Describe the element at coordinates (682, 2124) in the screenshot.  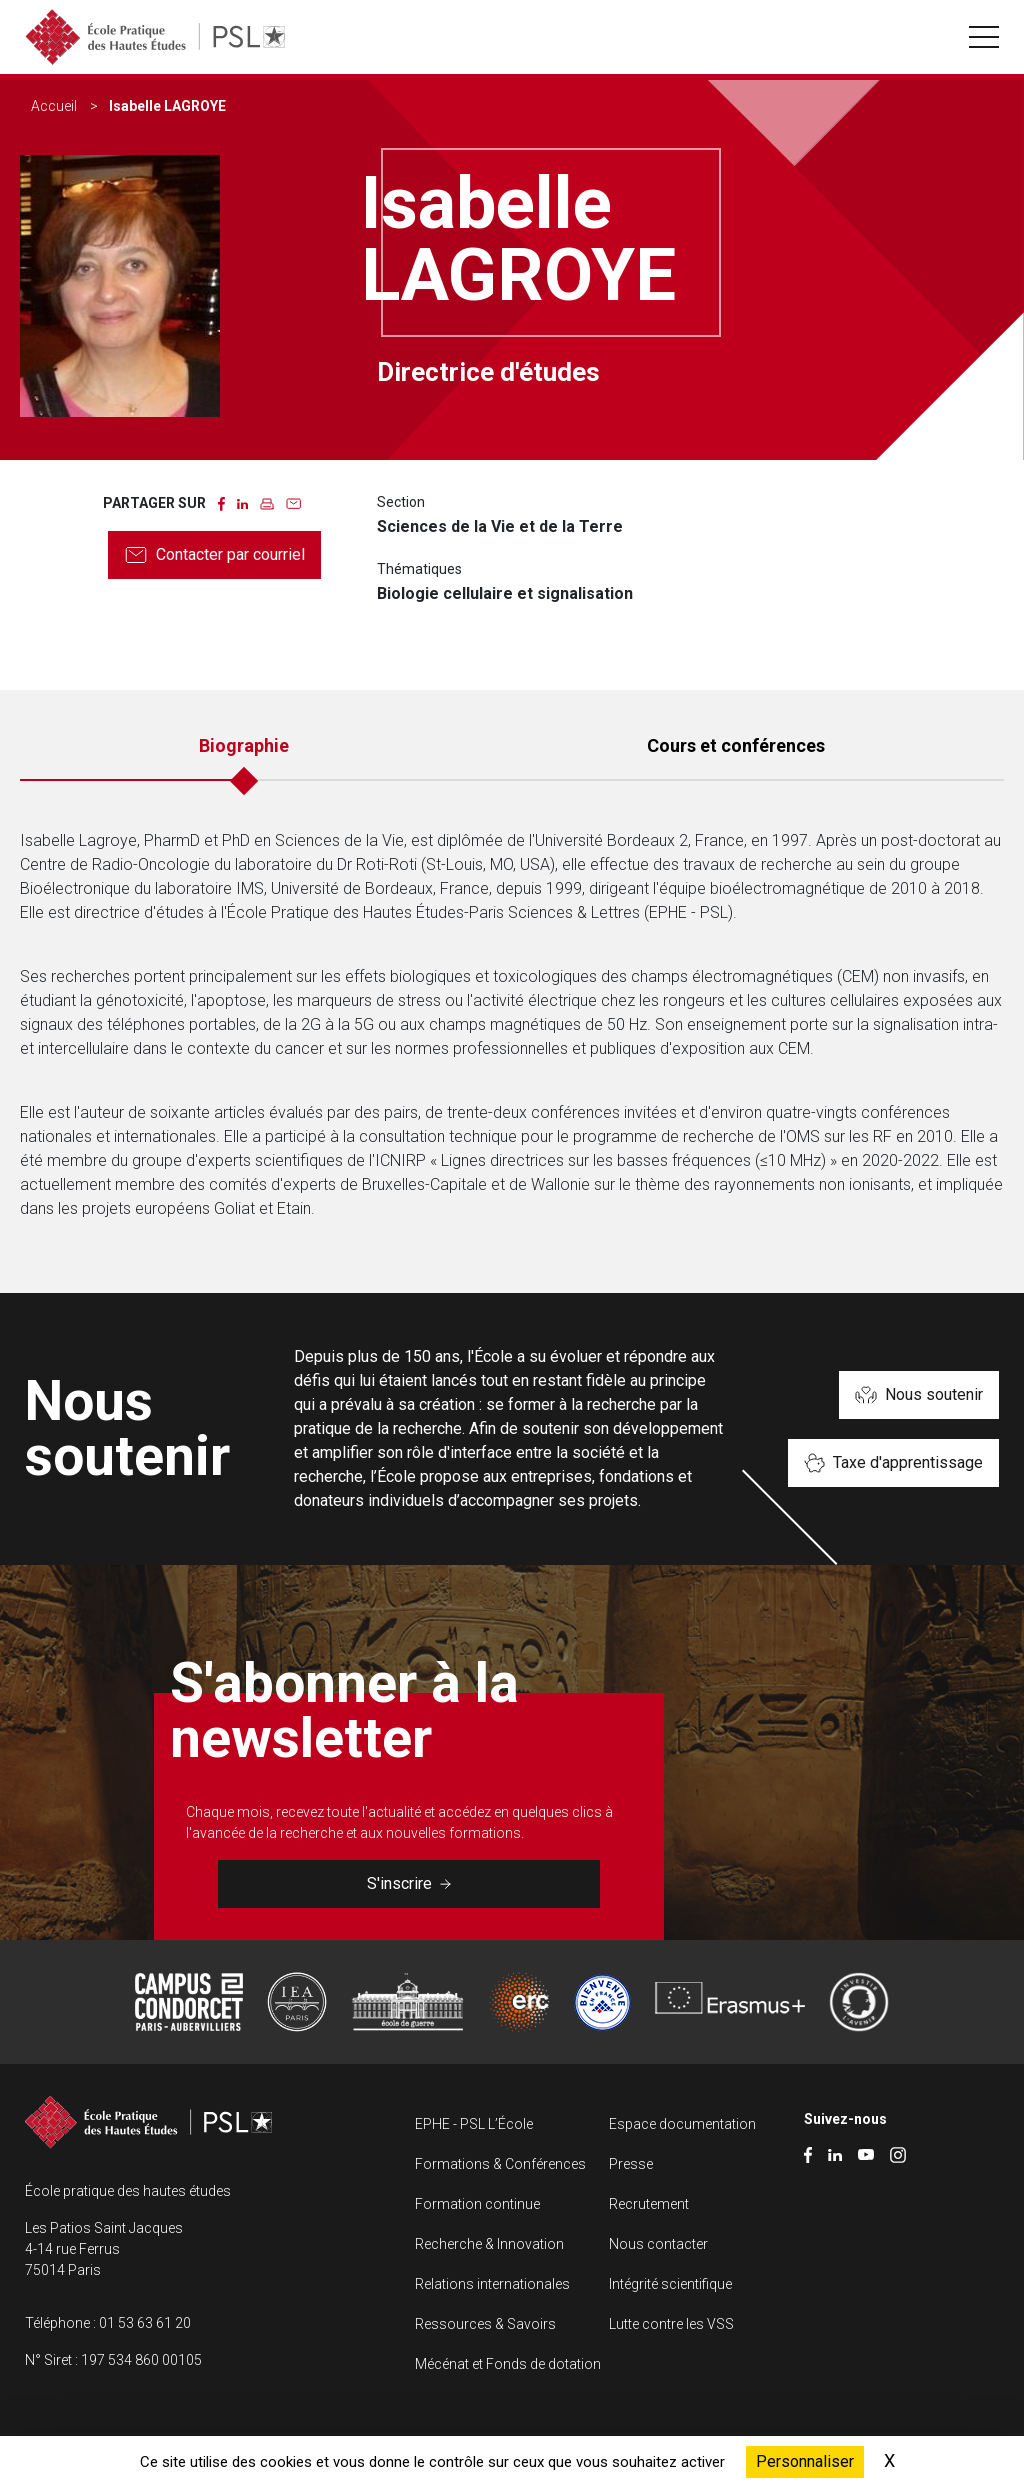
I see `Espace documentation` at that location.